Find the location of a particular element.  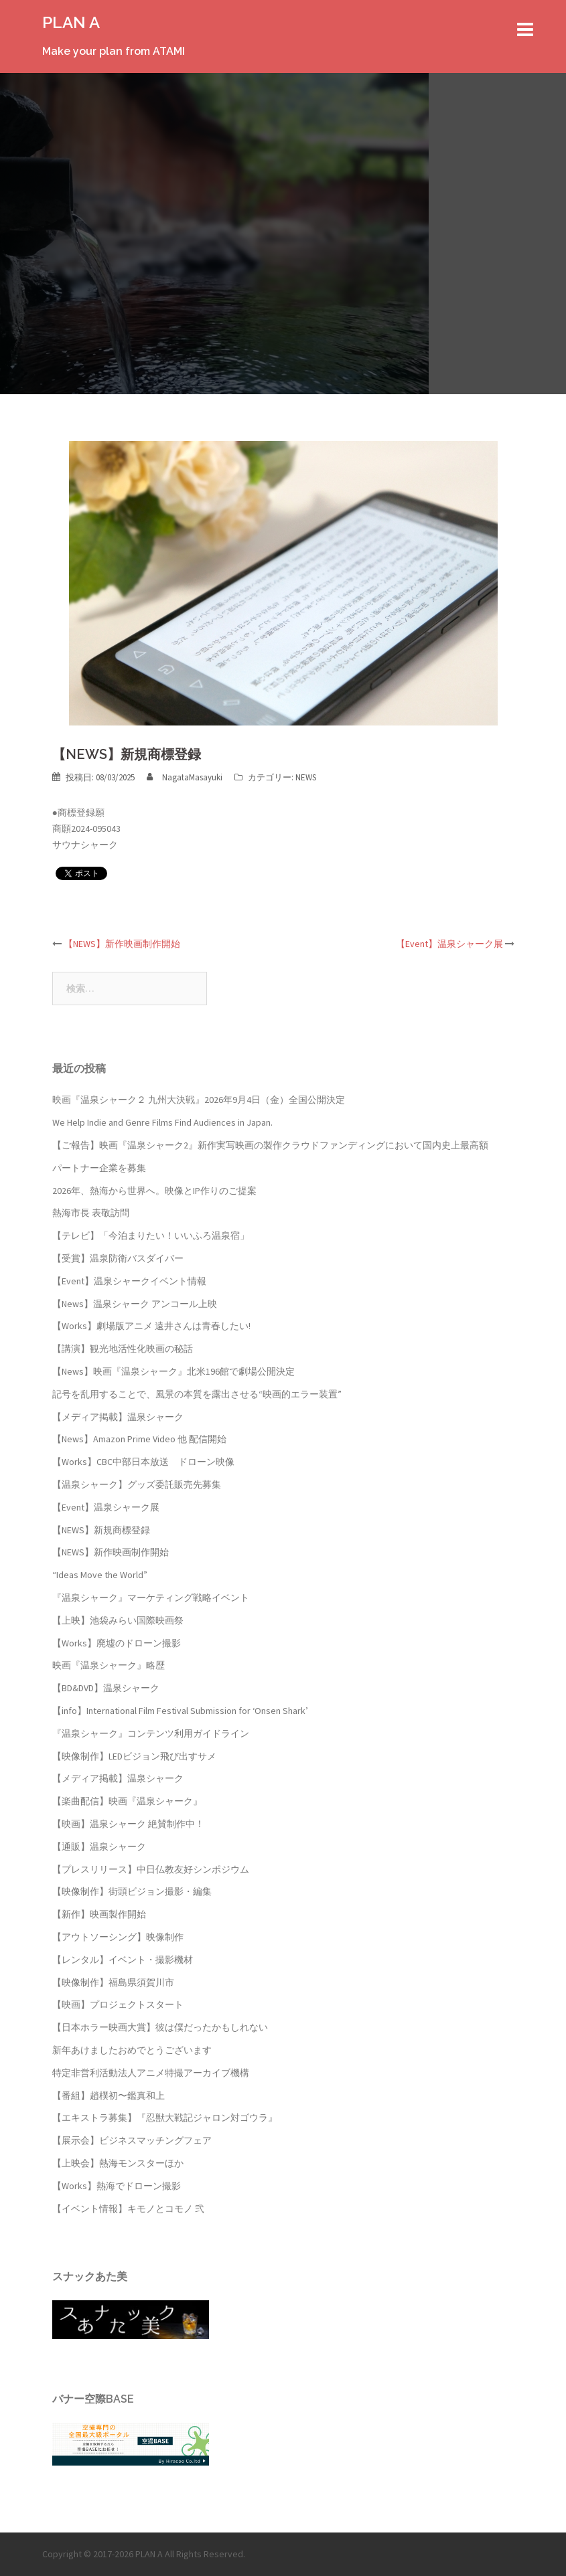

【上映会】熱海モンスターほか is located at coordinates (118, 2163).